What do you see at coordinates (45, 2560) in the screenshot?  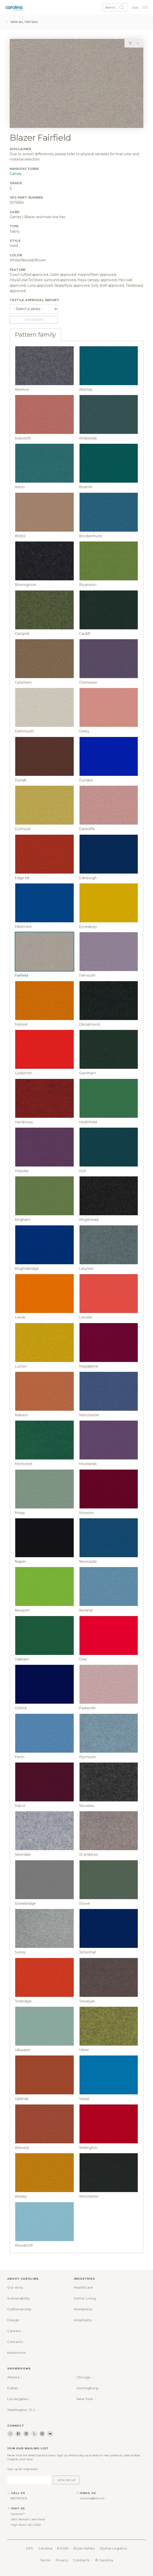 I see `Terms` at bounding box center [45, 2560].